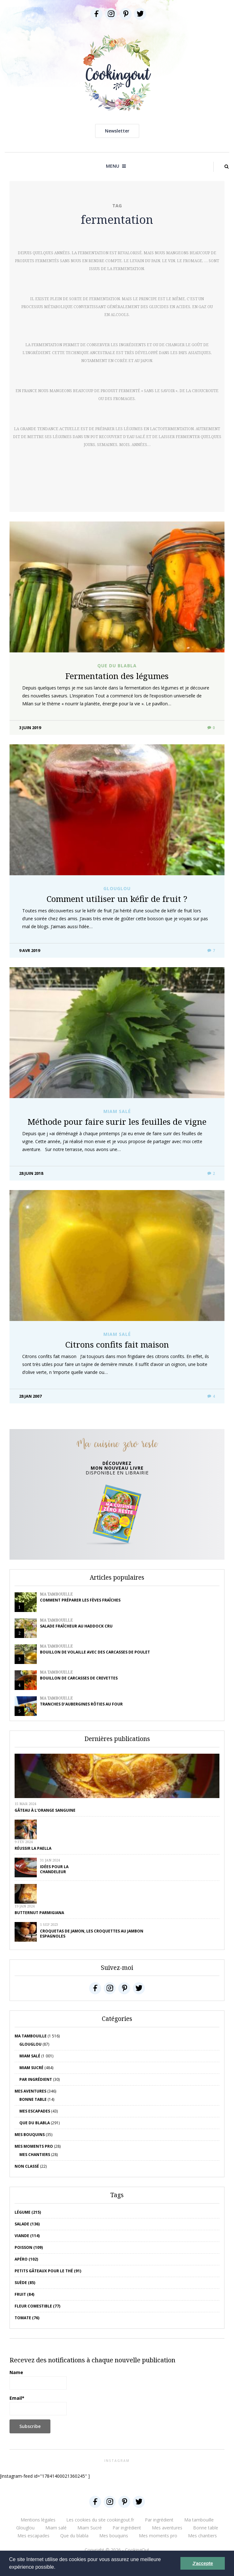 The image size is (234, 2576). Describe the element at coordinates (45, 1810) in the screenshot. I see `Gâteau à l’orange sanguine` at that location.